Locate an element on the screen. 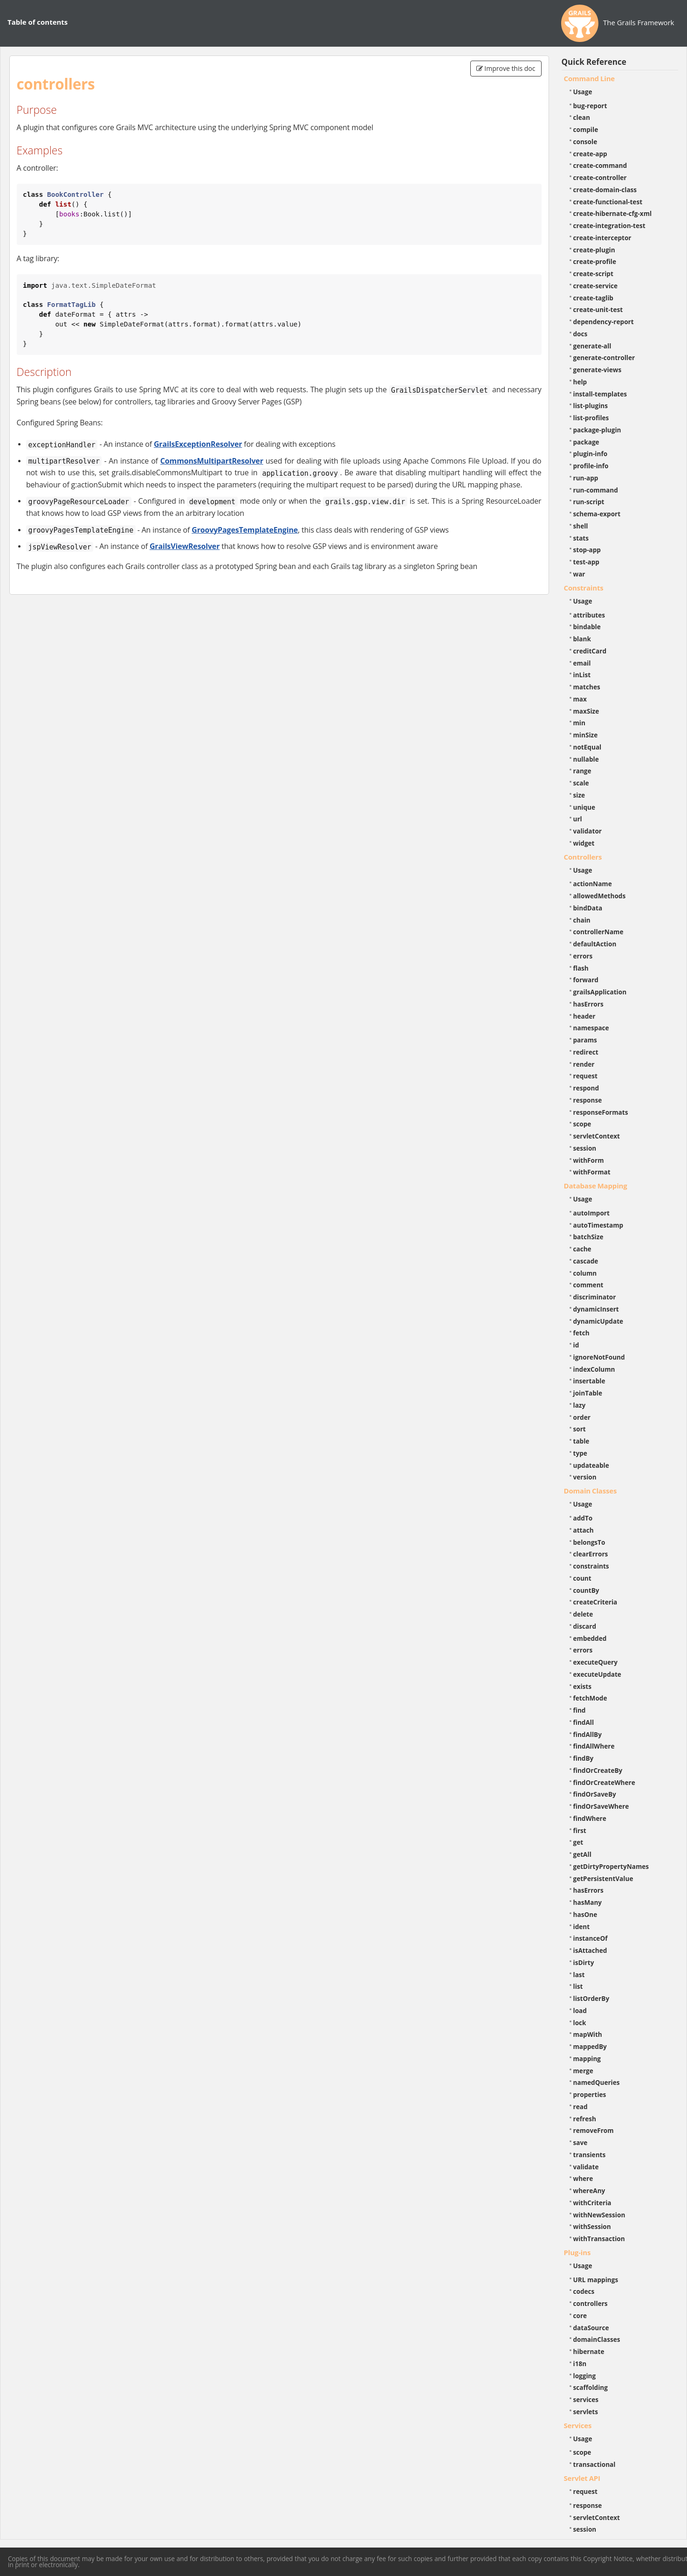  merge is located at coordinates (583, 2070).